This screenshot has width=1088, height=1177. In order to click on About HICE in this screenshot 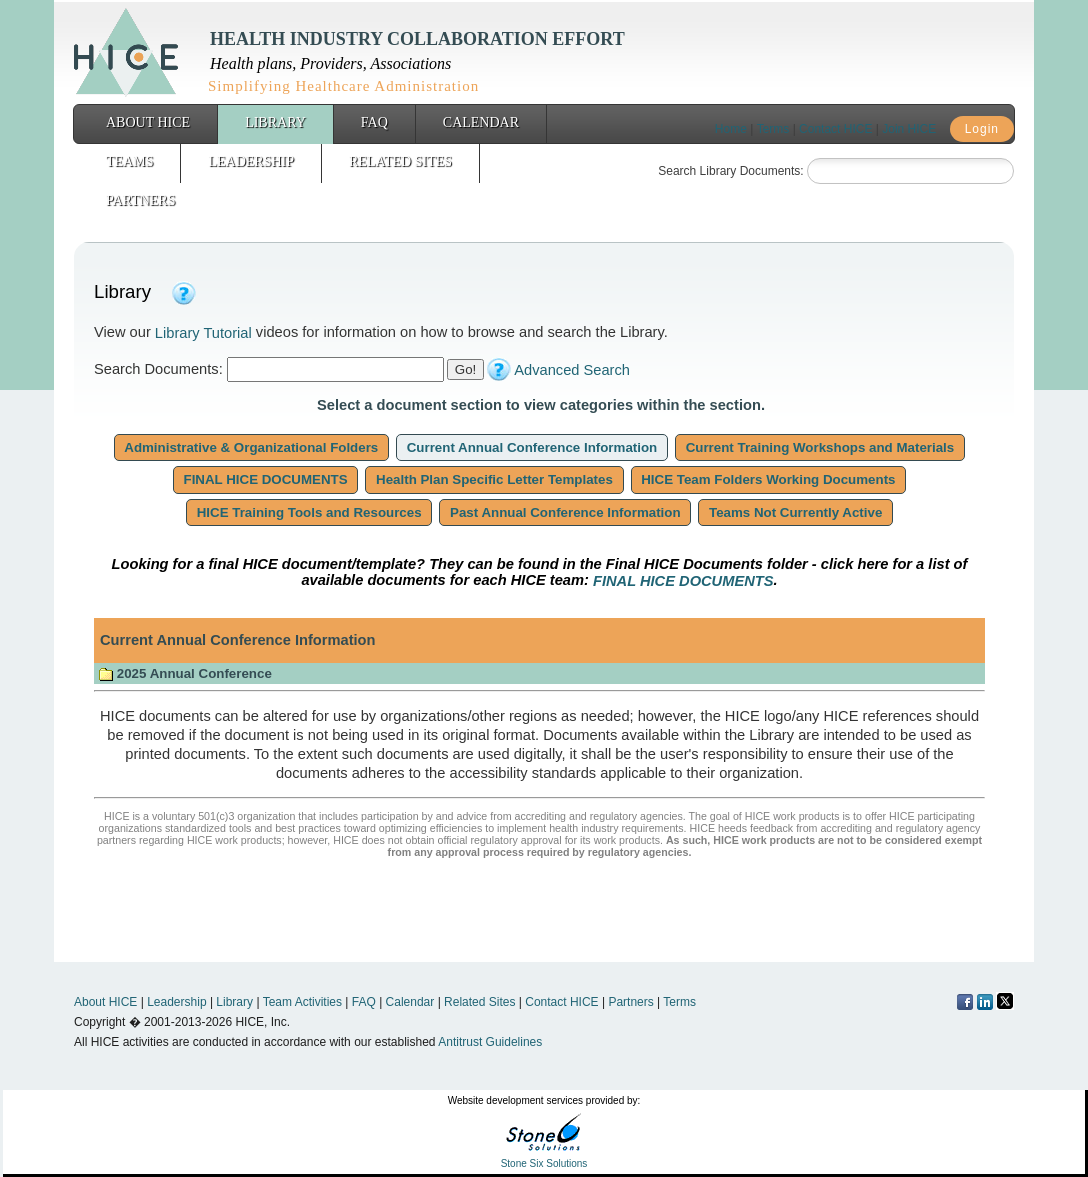, I will do `click(148, 122)`.